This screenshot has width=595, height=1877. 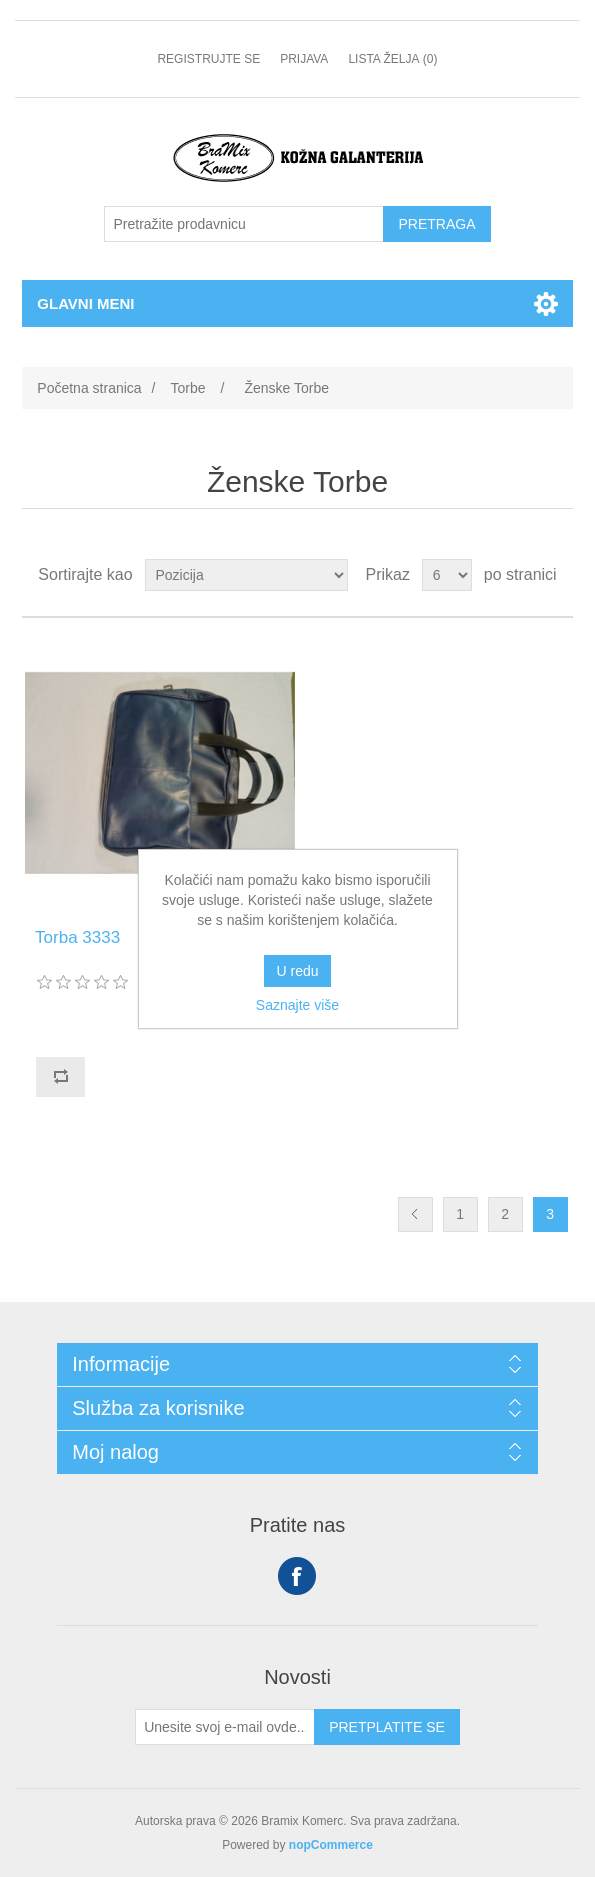 What do you see at coordinates (304, 59) in the screenshot?
I see `Prijava` at bounding box center [304, 59].